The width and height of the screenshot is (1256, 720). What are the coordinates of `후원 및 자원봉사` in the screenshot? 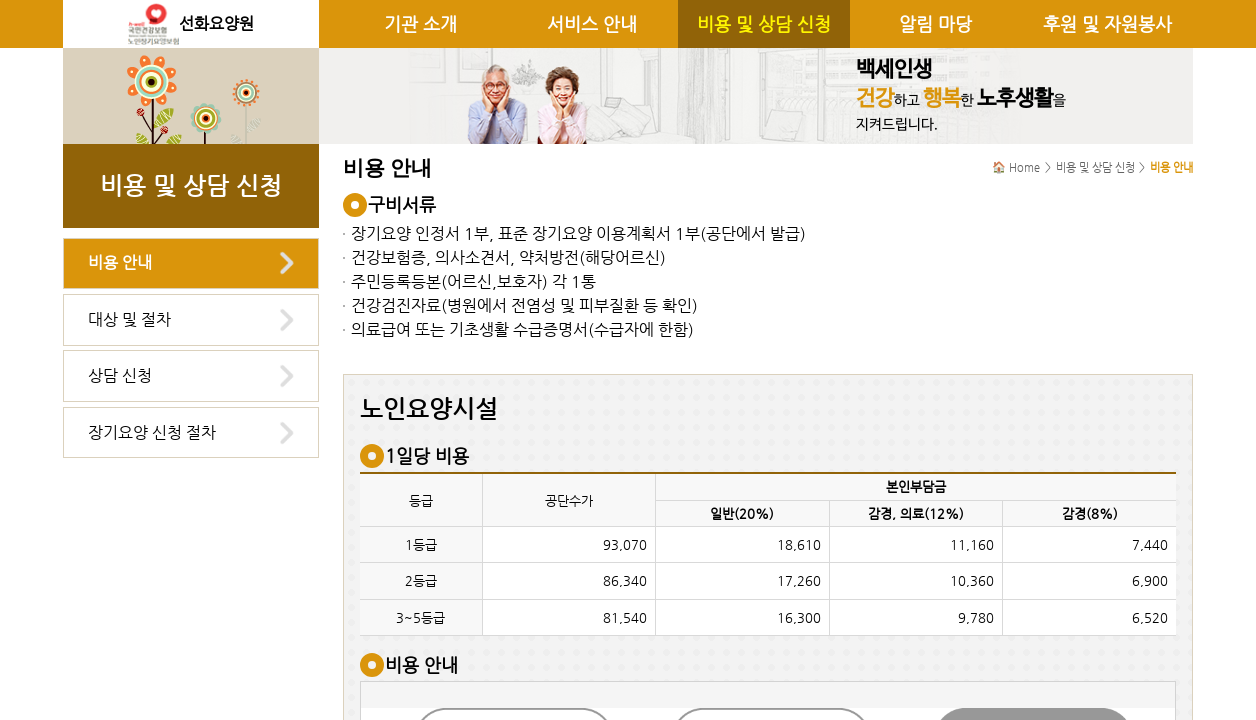 It's located at (1107, 24).